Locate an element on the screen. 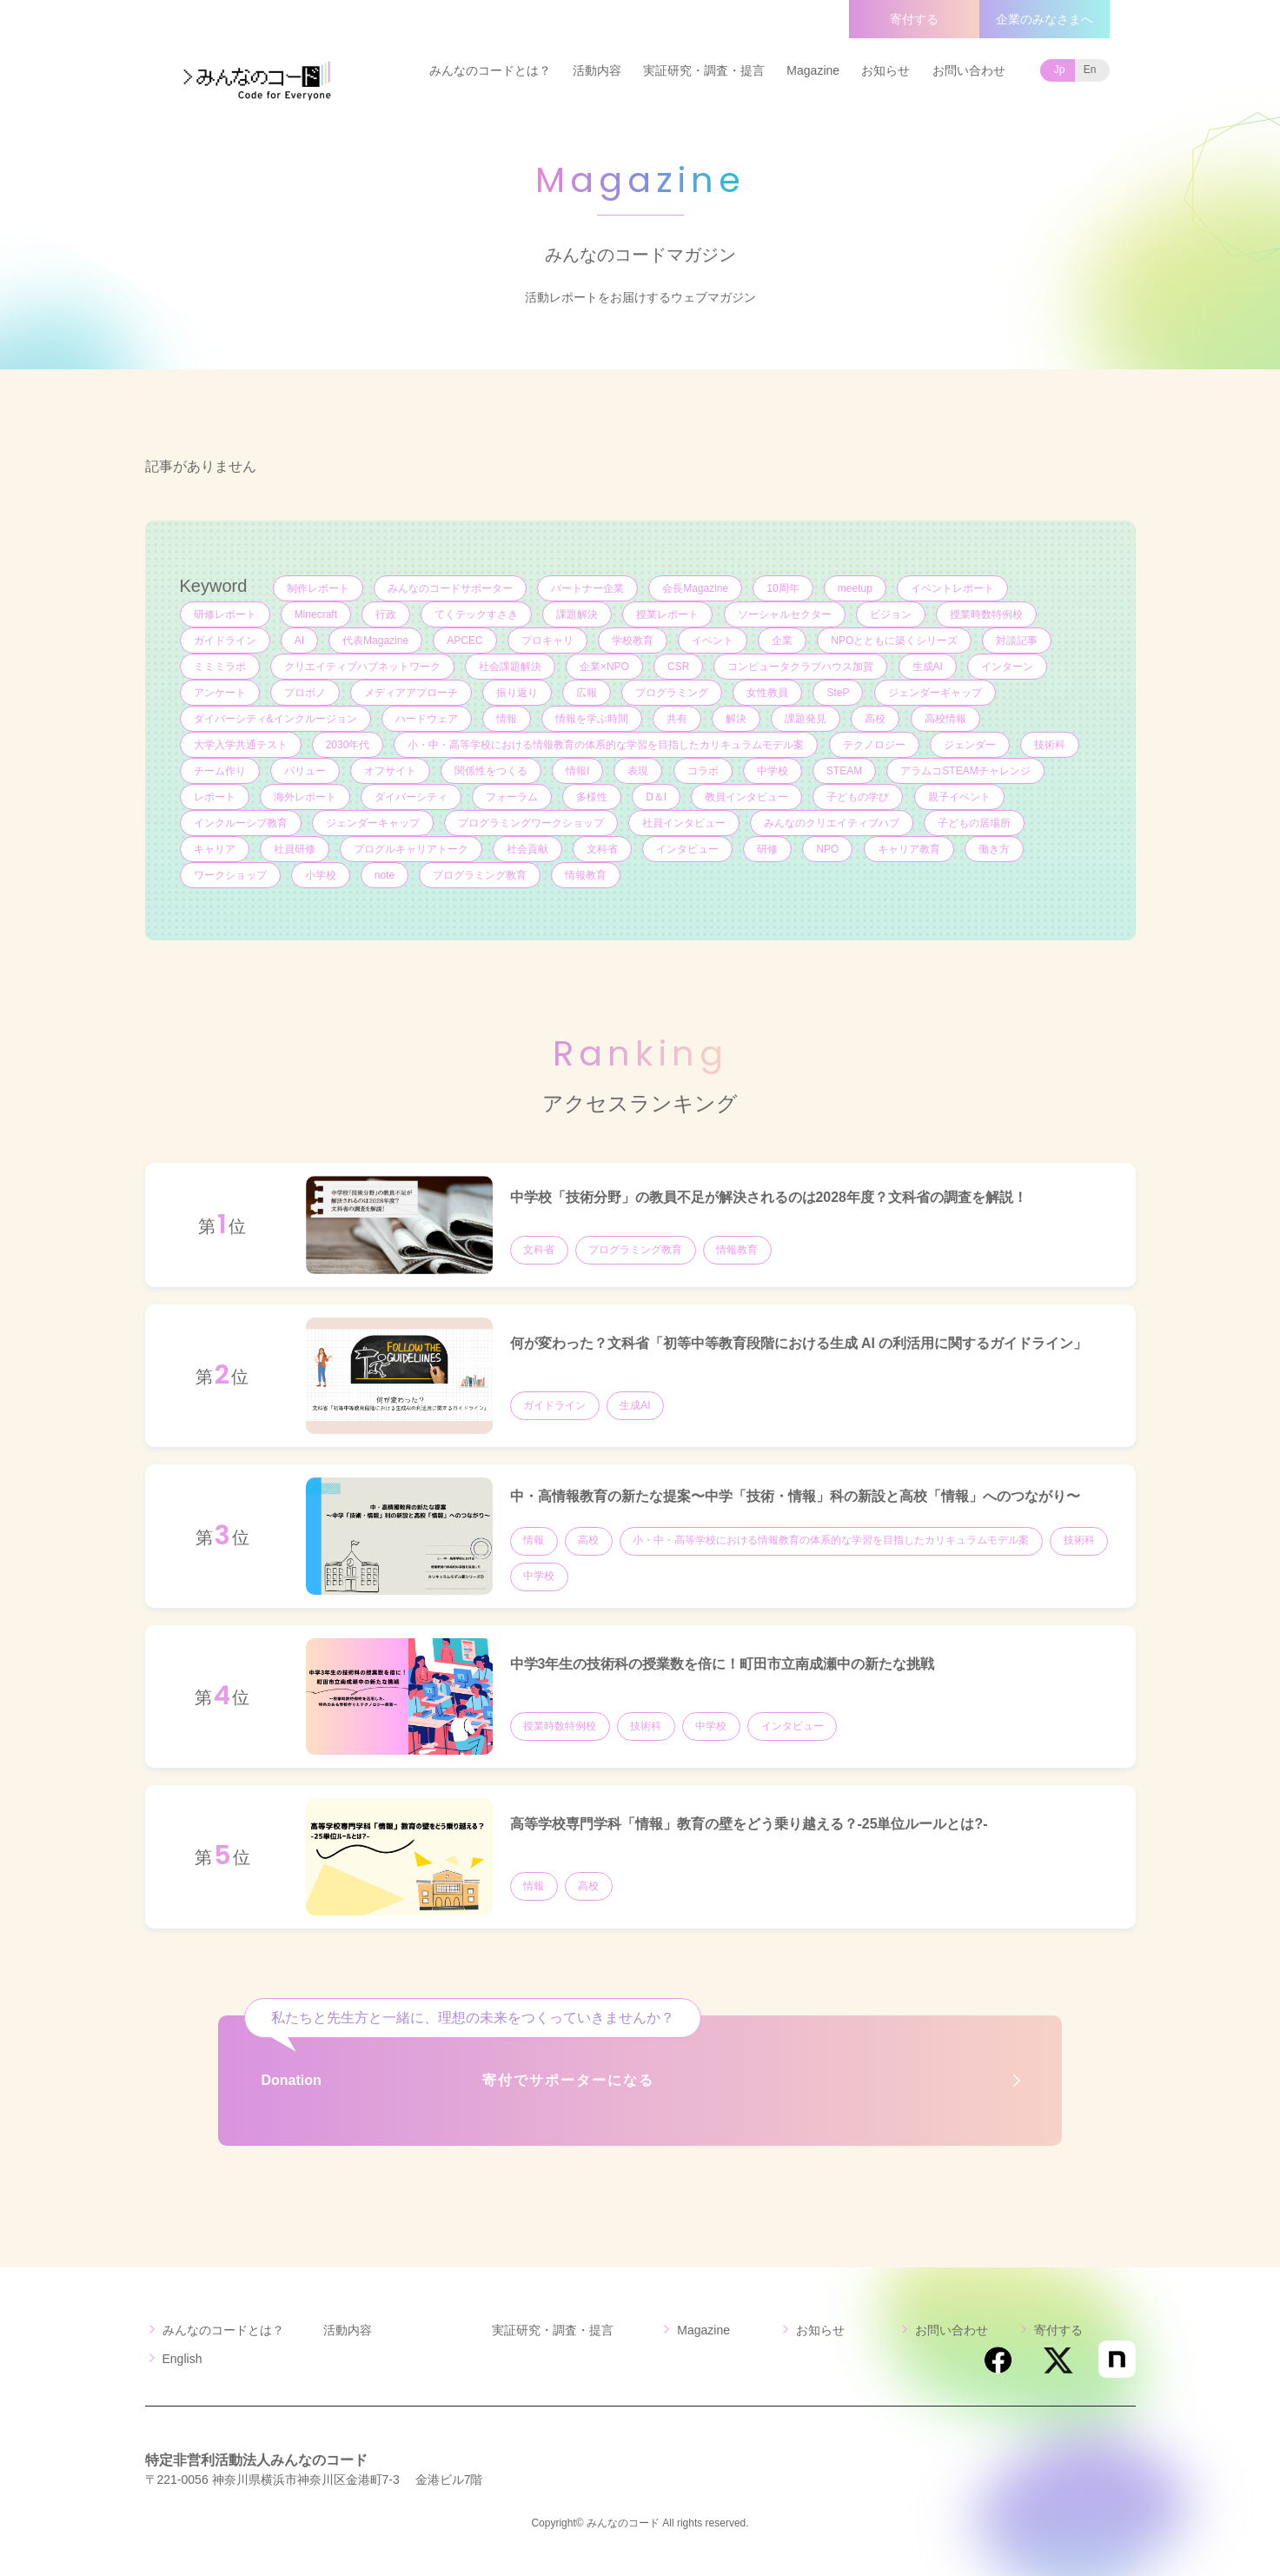  みんなのコードとは？ is located at coordinates (490, 70).